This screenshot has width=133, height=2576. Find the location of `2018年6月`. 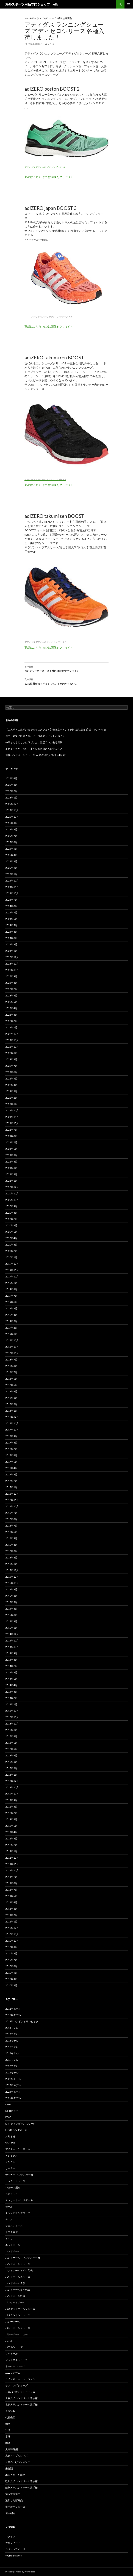

2018年6月 is located at coordinates (11, 1378).